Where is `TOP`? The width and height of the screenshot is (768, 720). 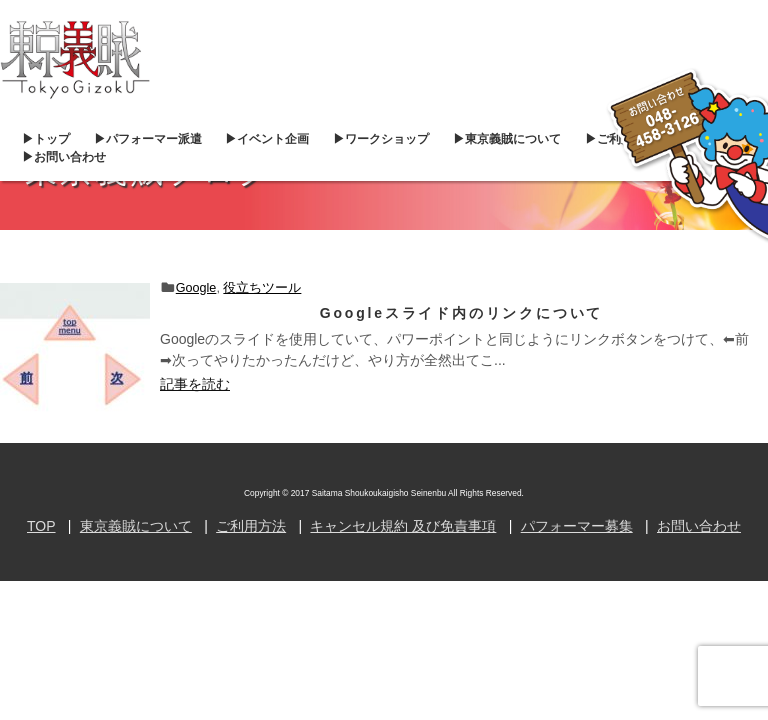 TOP is located at coordinates (41, 526).